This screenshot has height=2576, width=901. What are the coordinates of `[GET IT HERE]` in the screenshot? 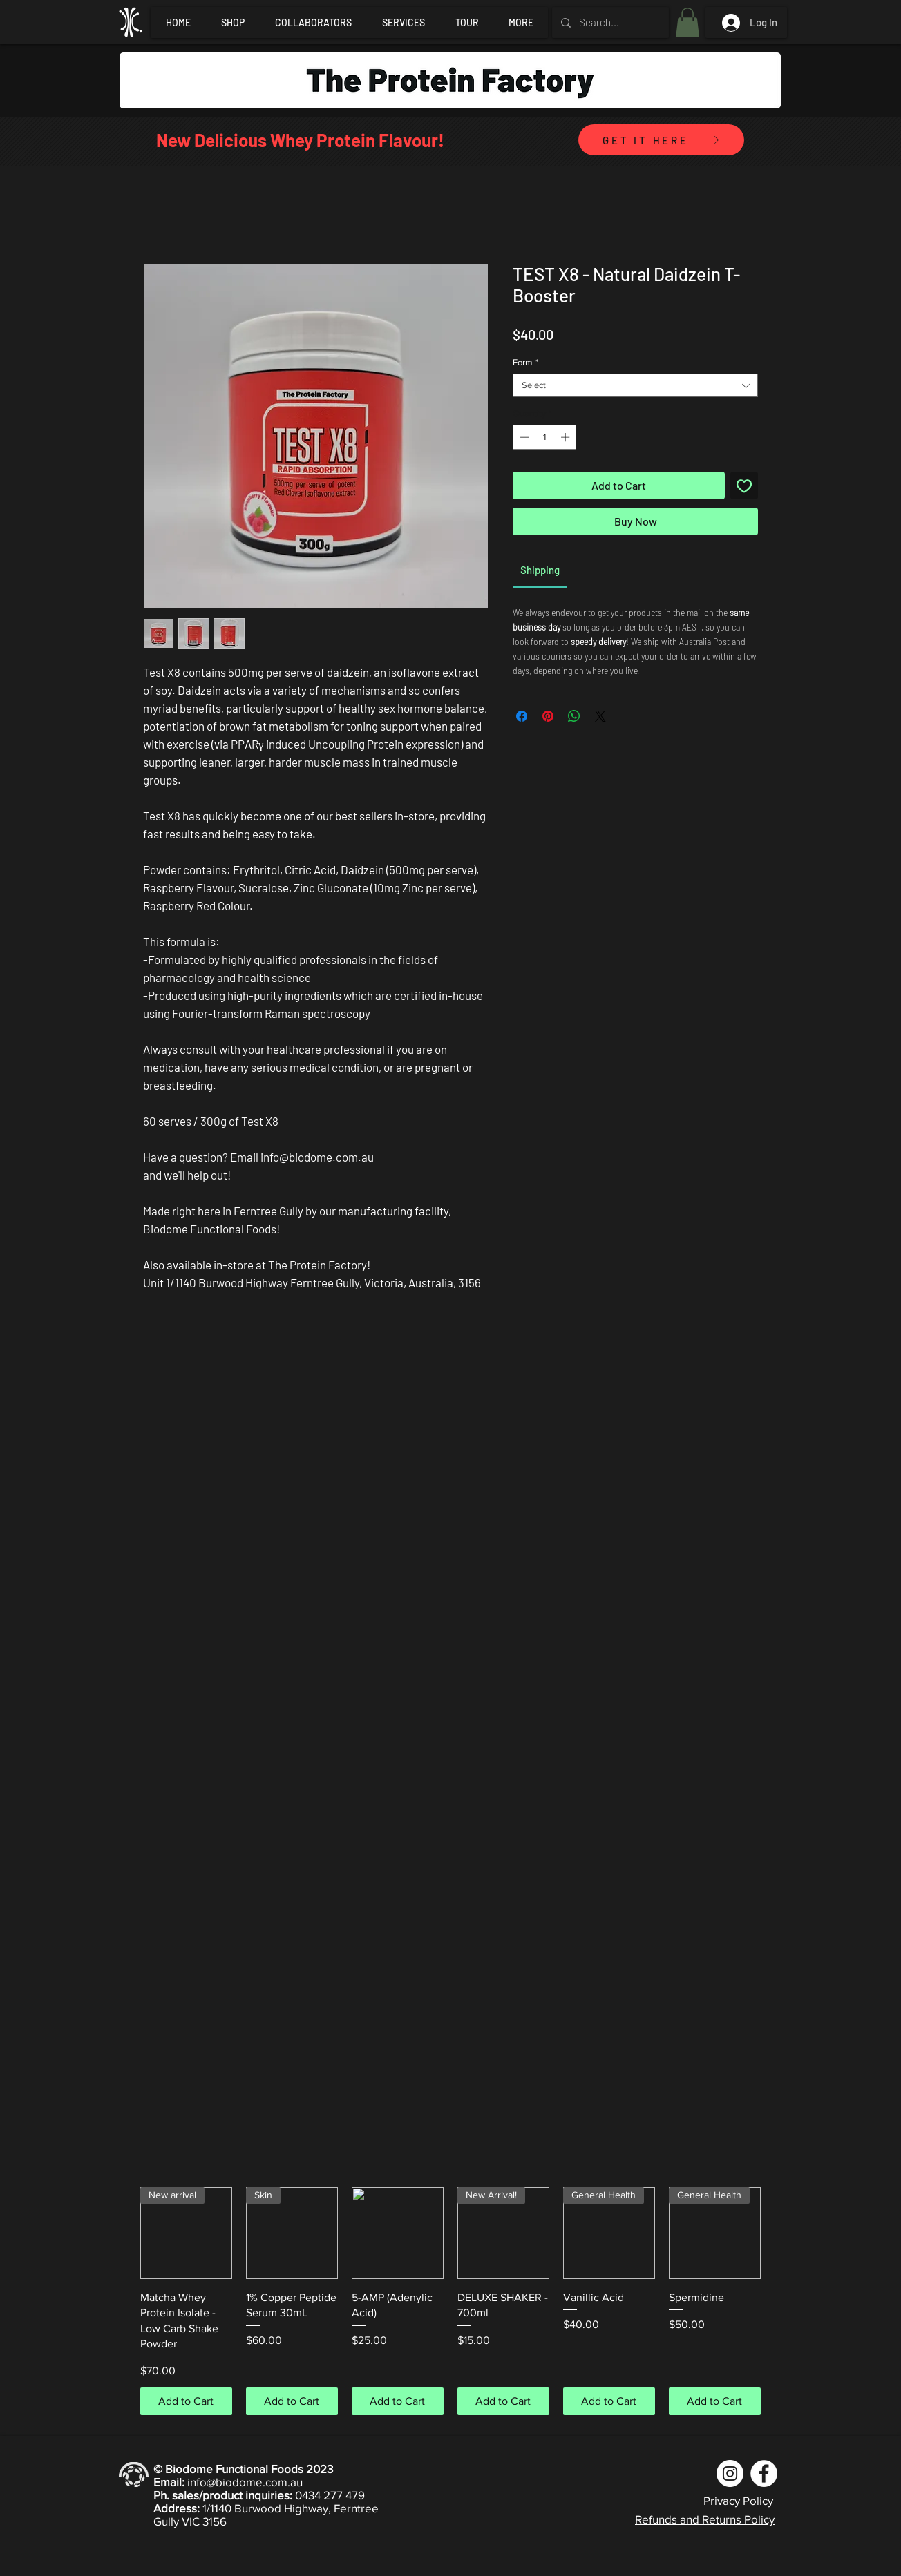 It's located at (661, 139).